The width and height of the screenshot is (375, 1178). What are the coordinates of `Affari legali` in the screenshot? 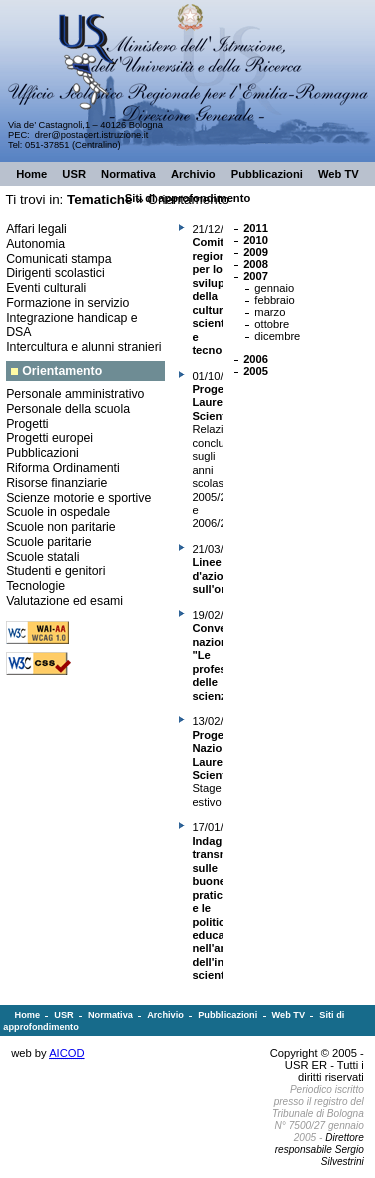 It's located at (36, 229).